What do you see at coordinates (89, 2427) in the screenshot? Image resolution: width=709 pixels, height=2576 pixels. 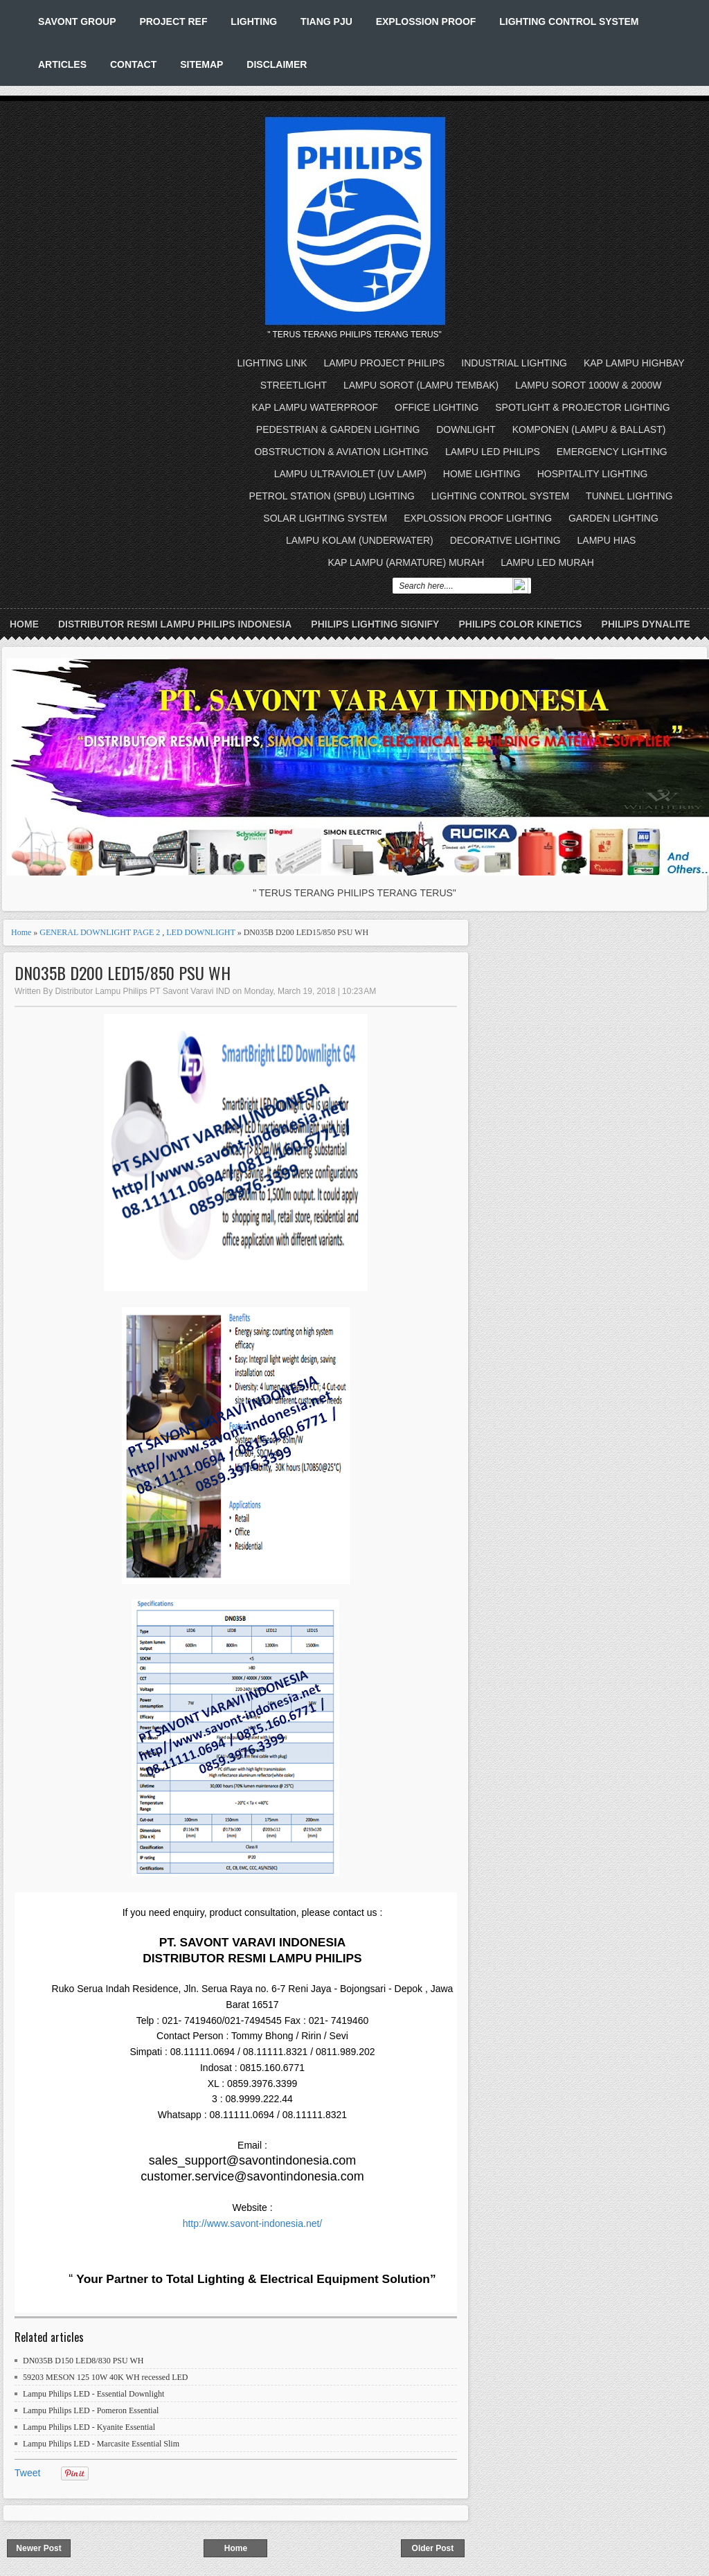 I see `Lampu Philips LED - Kyanite Essential` at bounding box center [89, 2427].